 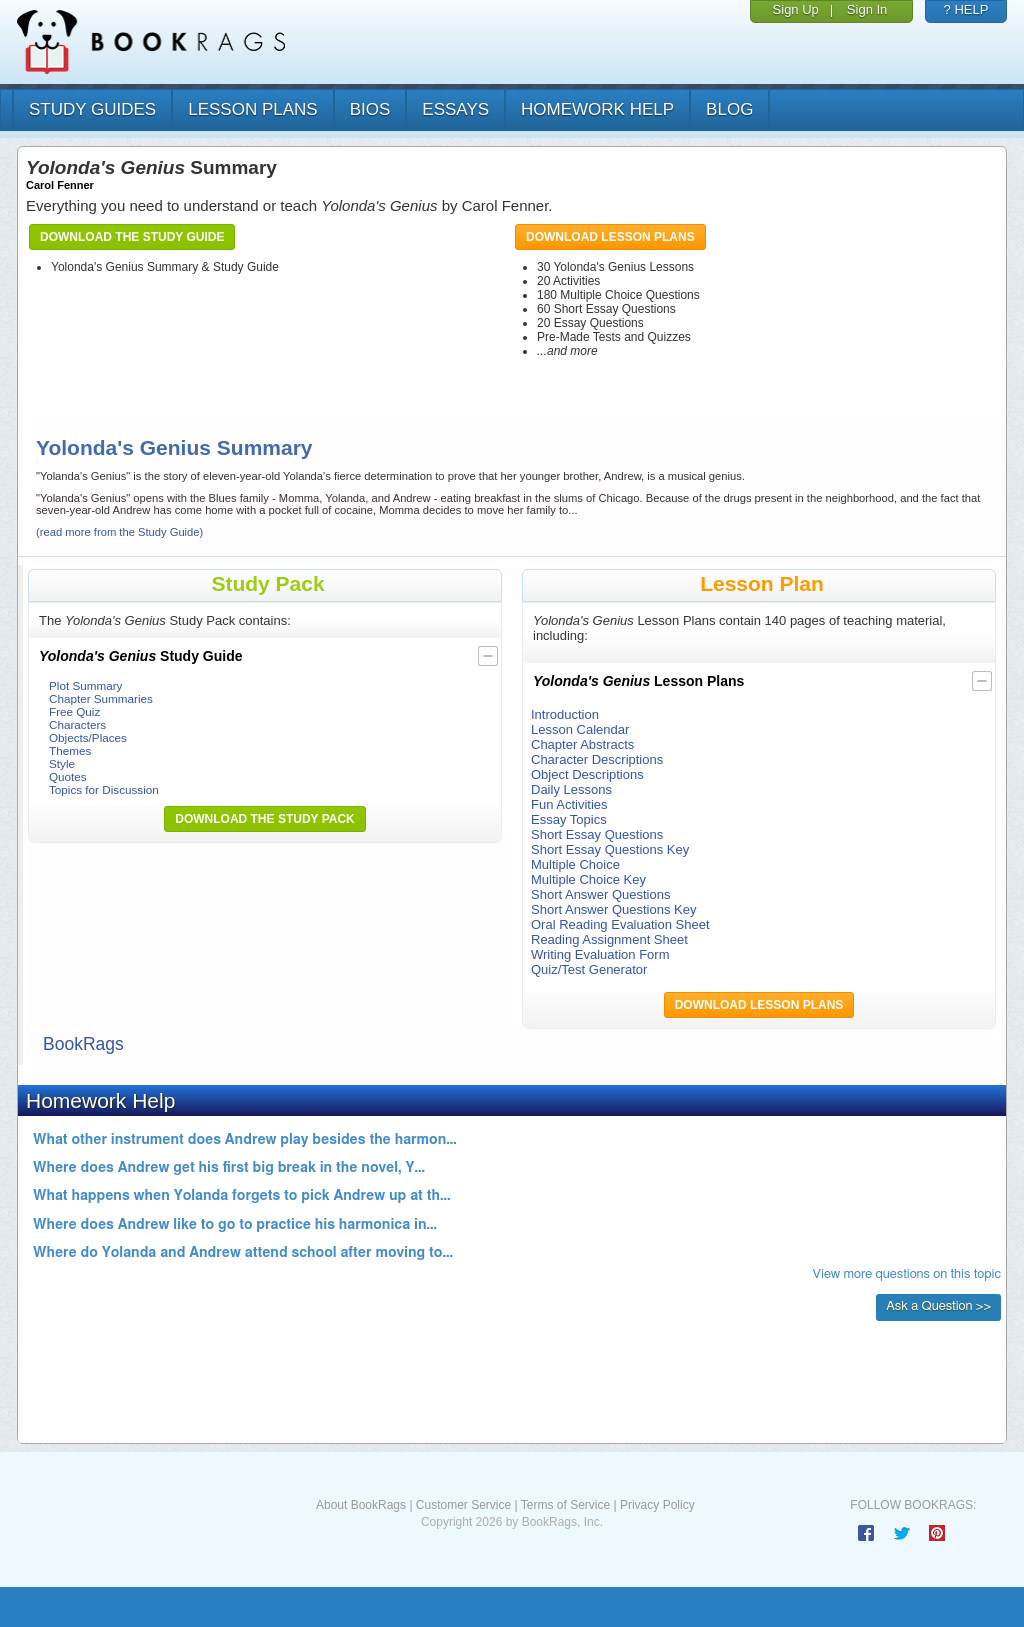 I want to click on Lesson Calendar, so click(x=580, y=729).